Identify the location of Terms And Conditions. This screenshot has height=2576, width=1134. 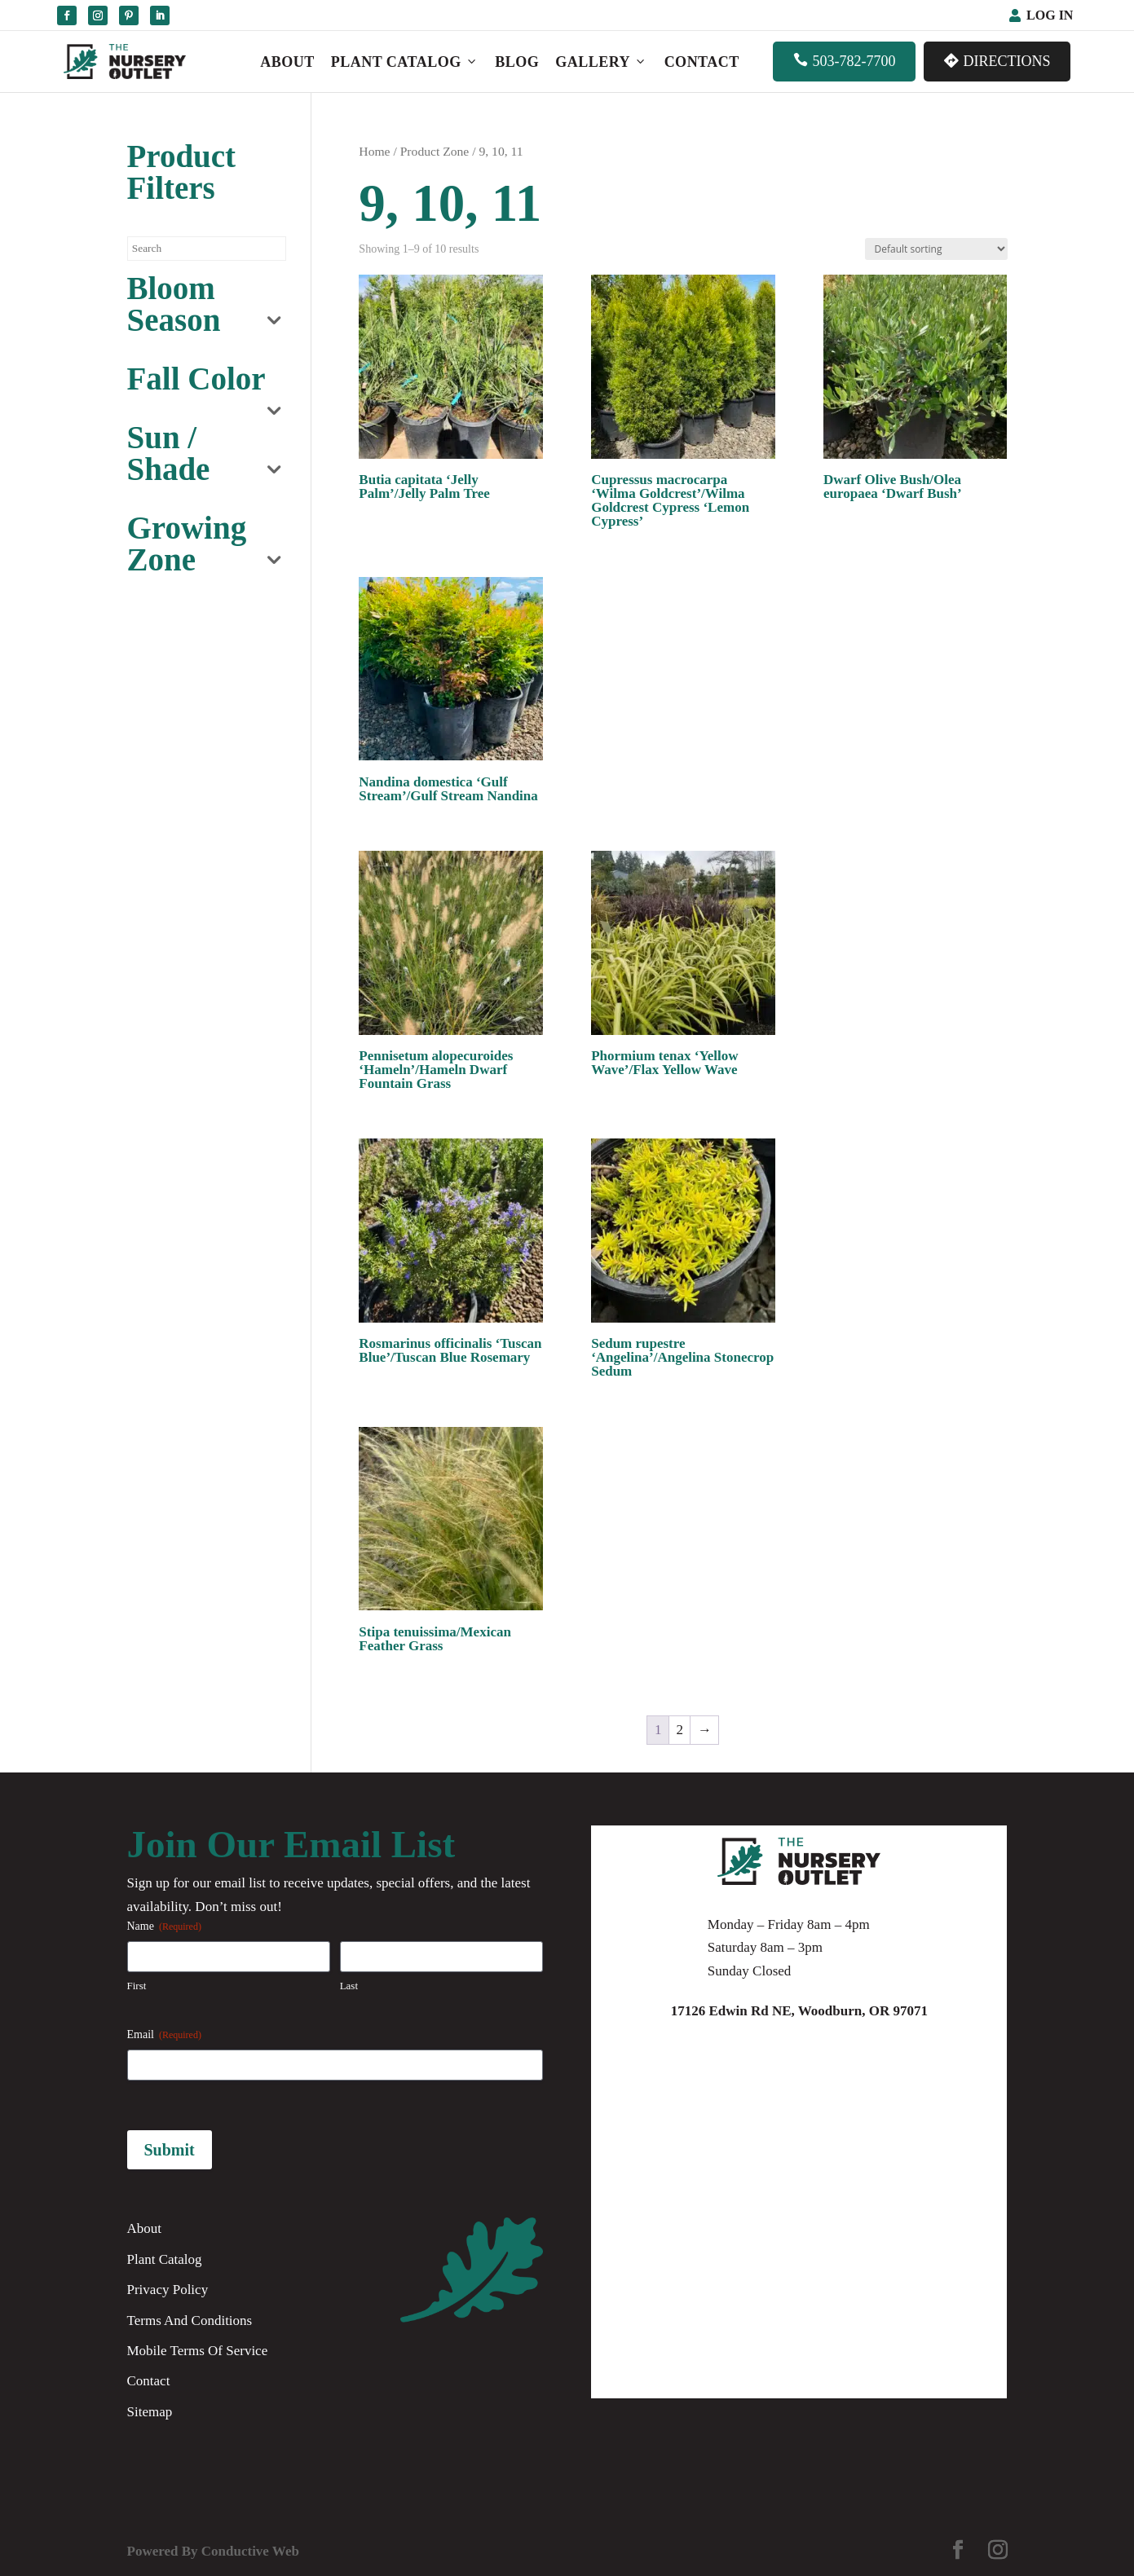
(190, 2320).